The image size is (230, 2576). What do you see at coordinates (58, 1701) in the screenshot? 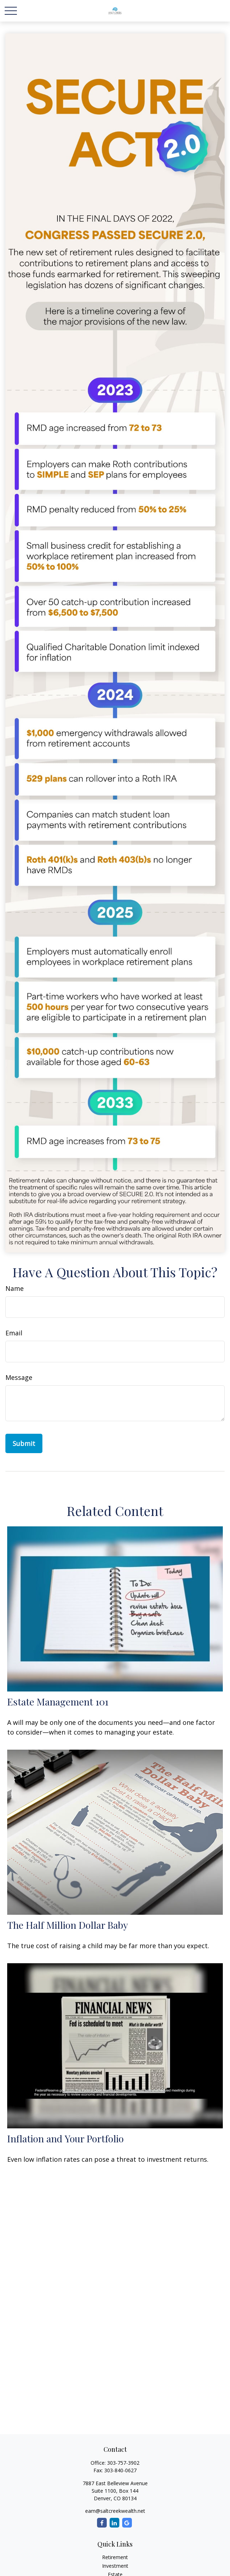
I see `Estate Management 101` at bounding box center [58, 1701].